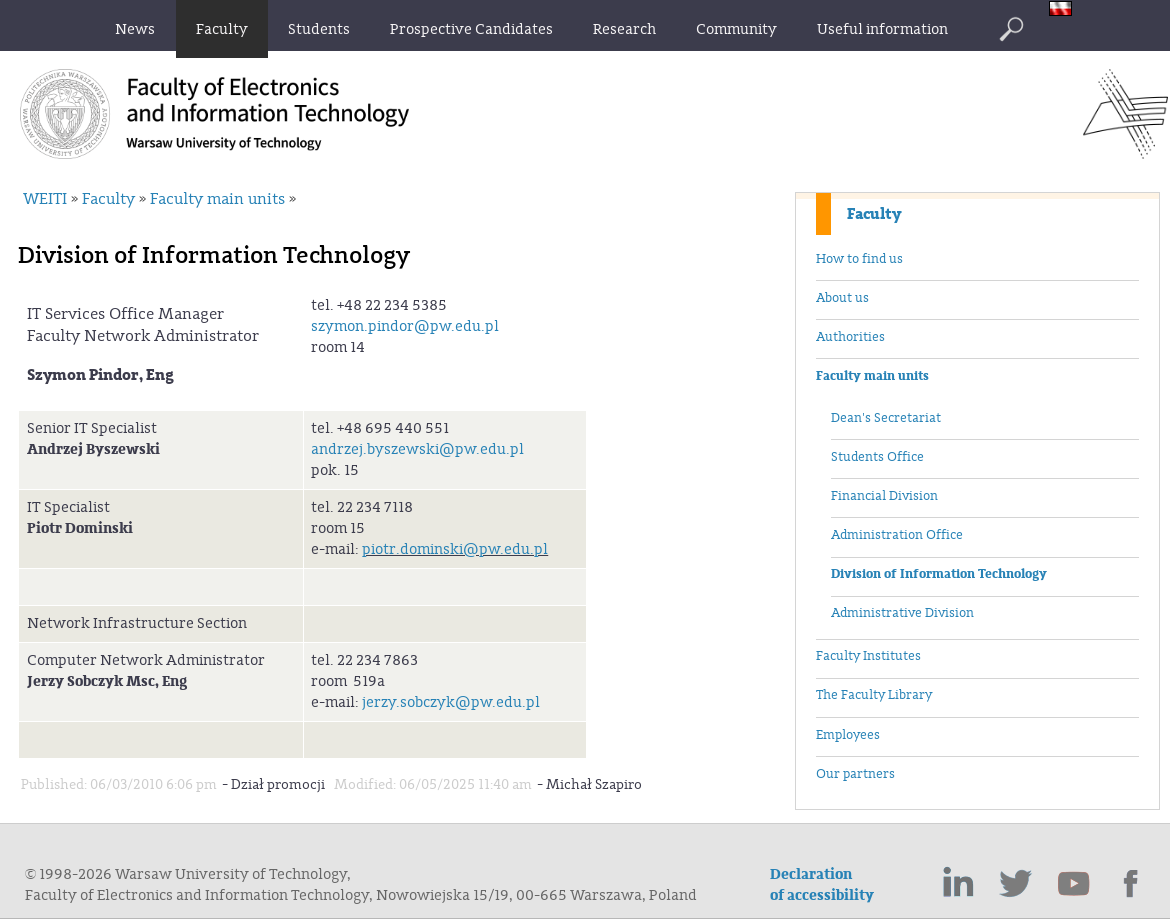  I want to click on jerzy.sobczyk@pw.edu.pl, so click(451, 702).